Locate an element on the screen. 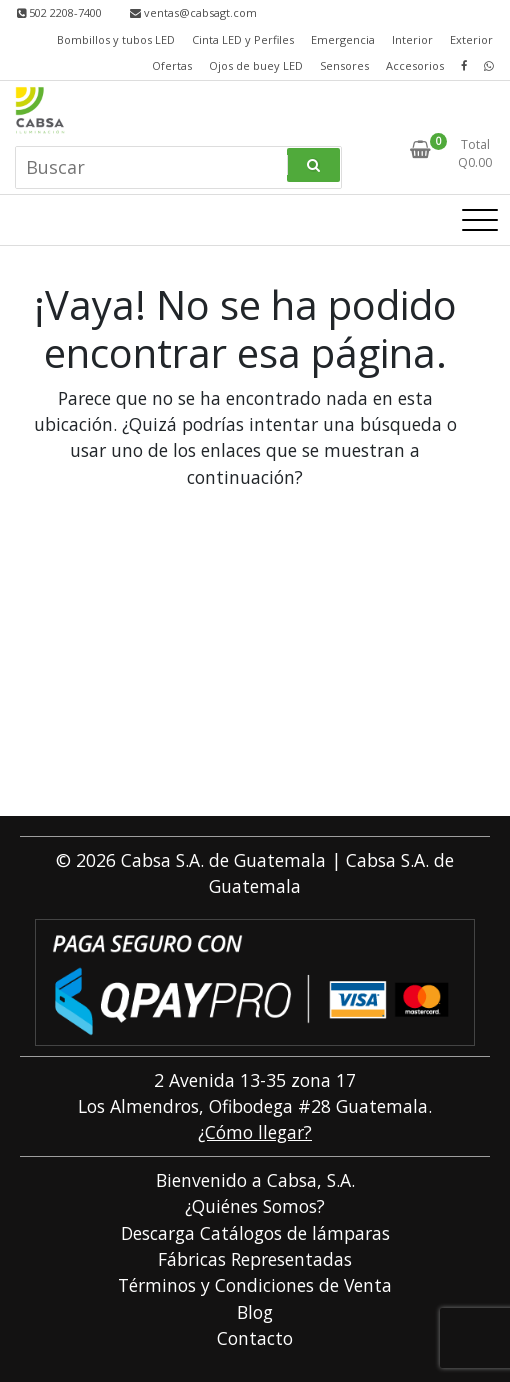 The height and width of the screenshot is (1382, 510). Términos y Condiciones de Venta is located at coordinates (255, 1285).